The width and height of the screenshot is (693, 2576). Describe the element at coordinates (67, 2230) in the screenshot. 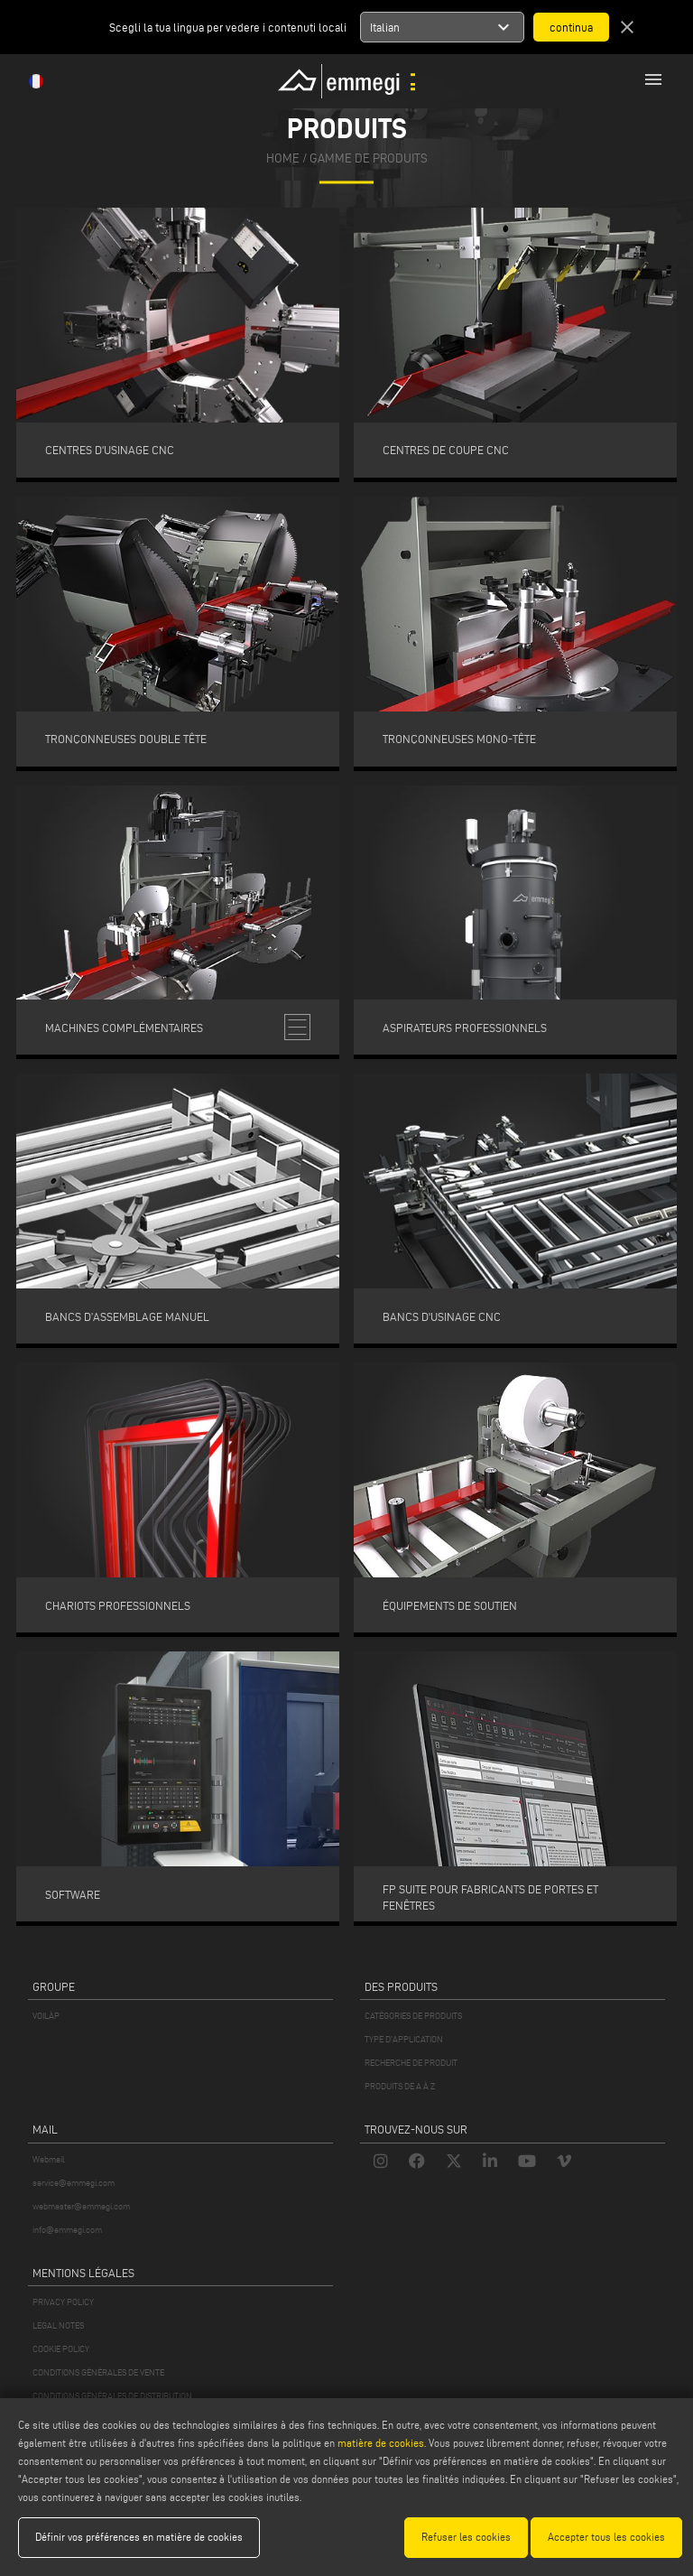

I see `info@emmegi.com` at that location.